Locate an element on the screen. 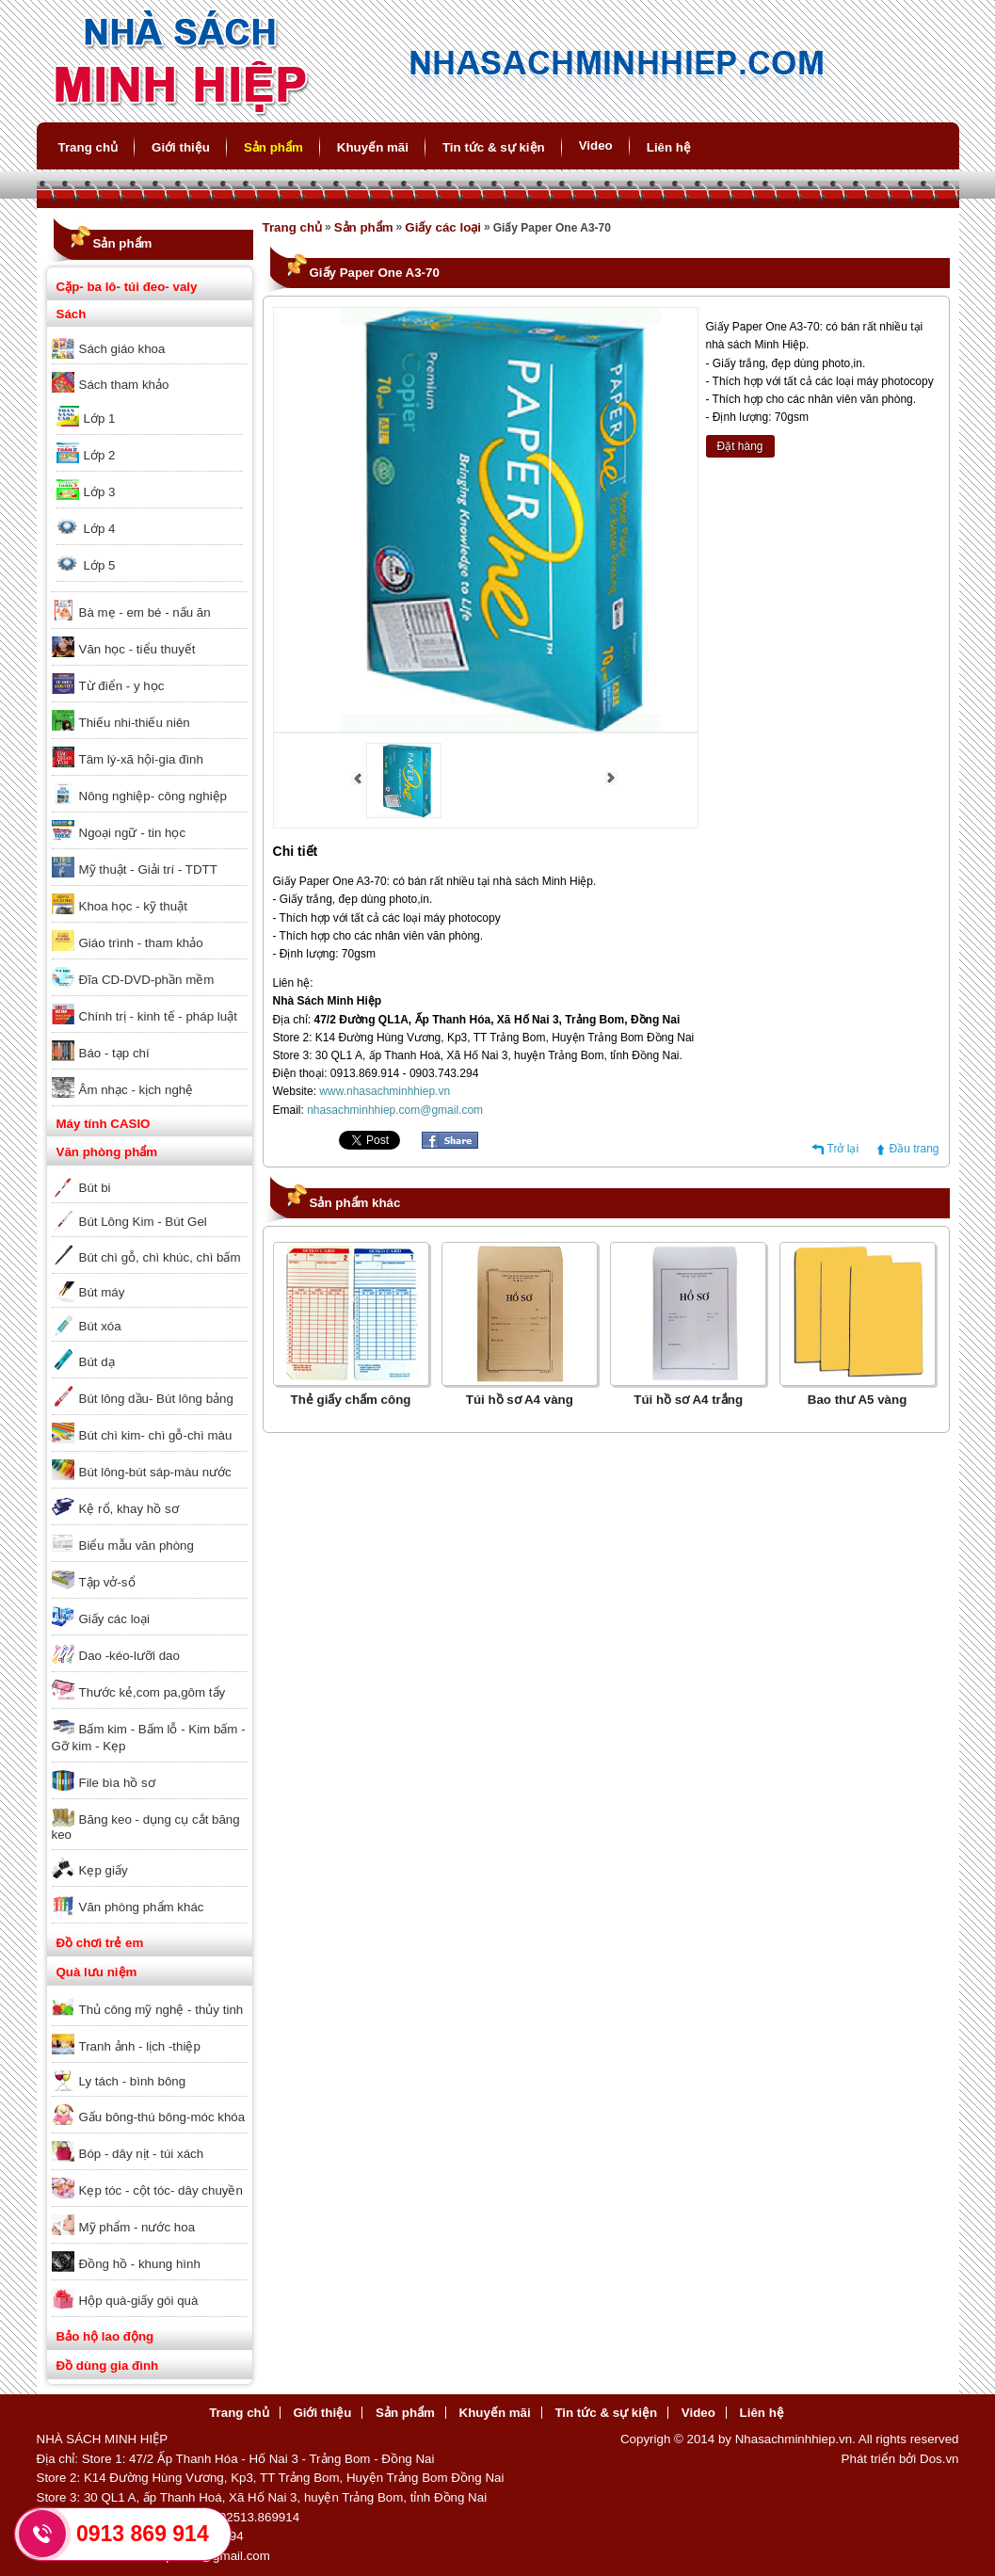  Băng keo - dụng cụ cắt băng keo is located at coordinates (146, 1827).